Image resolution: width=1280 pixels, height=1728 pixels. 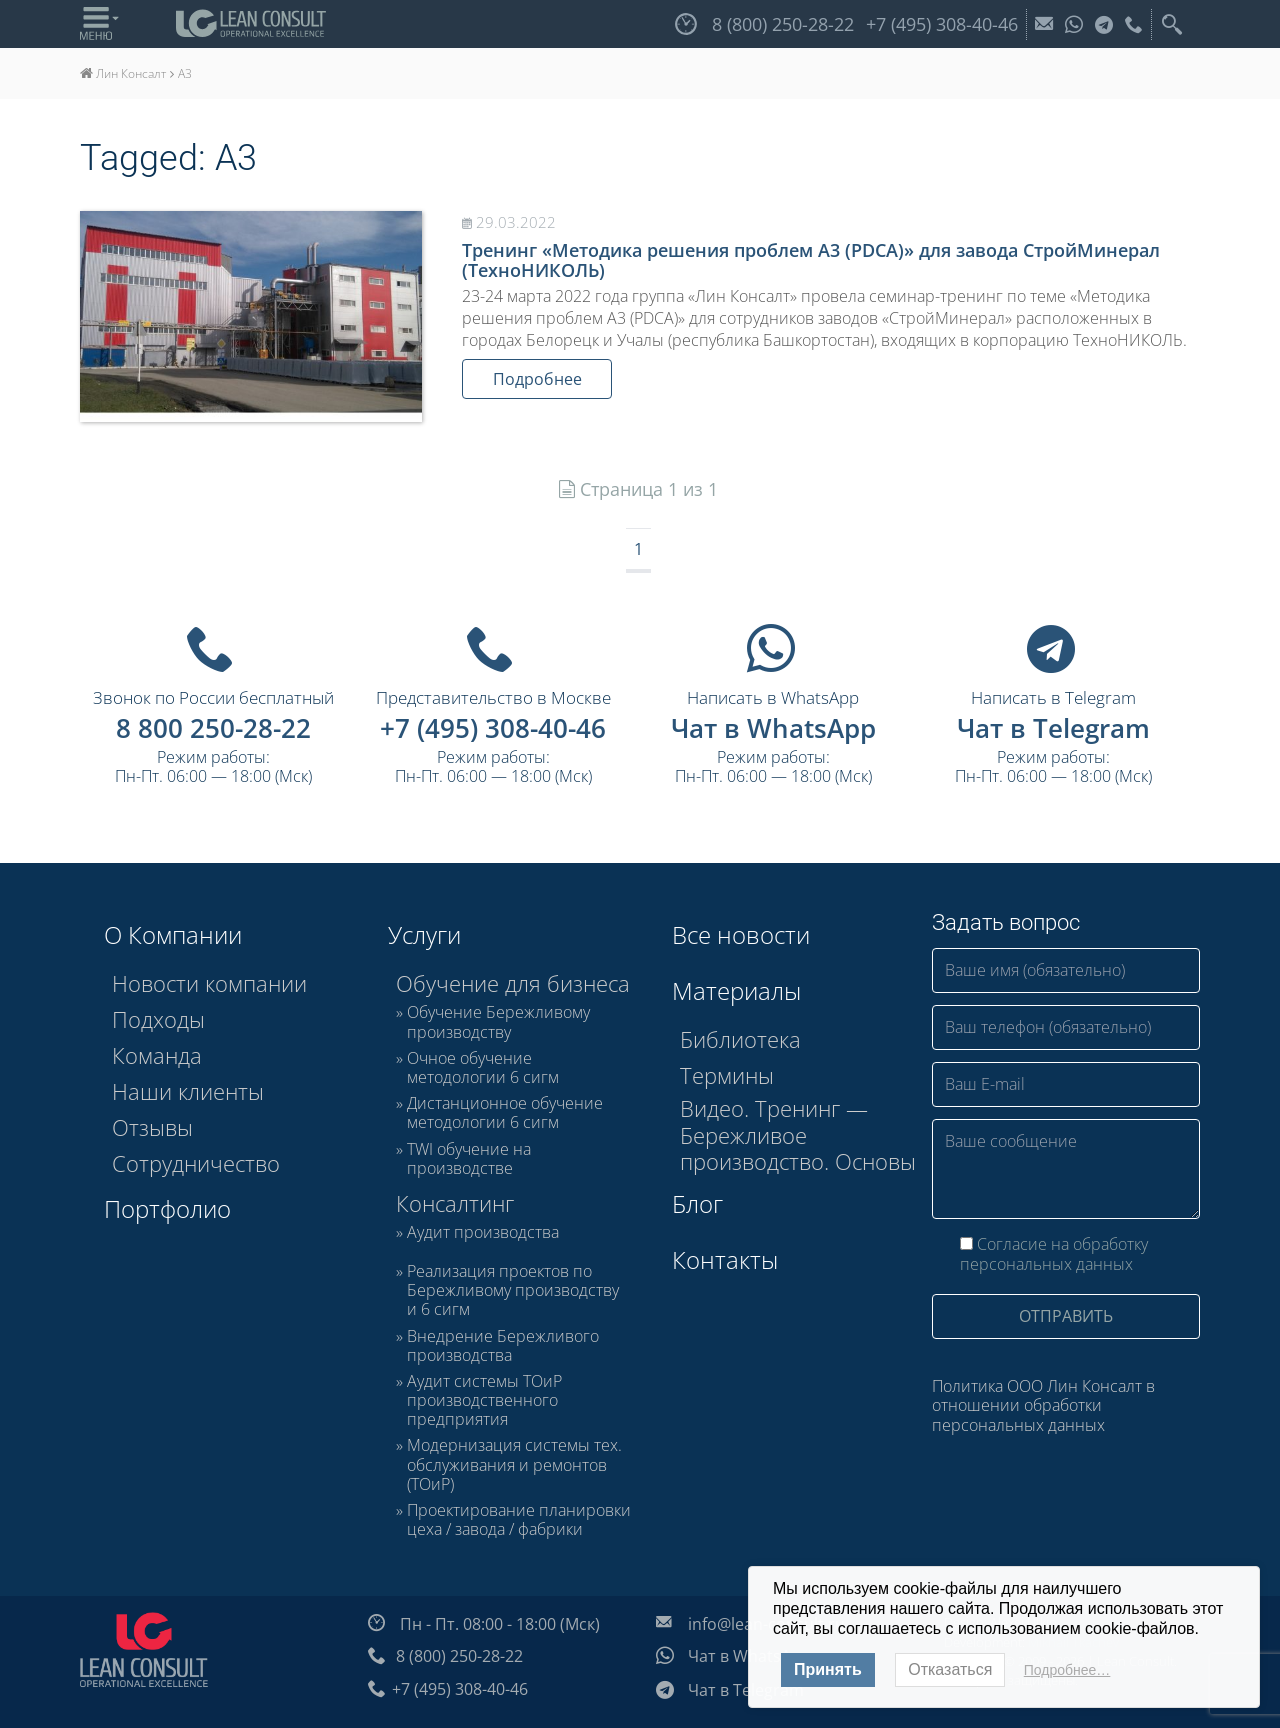 I want to click on Видео. Тренинг — Бережливое производство. Основы, so click(x=798, y=1134).